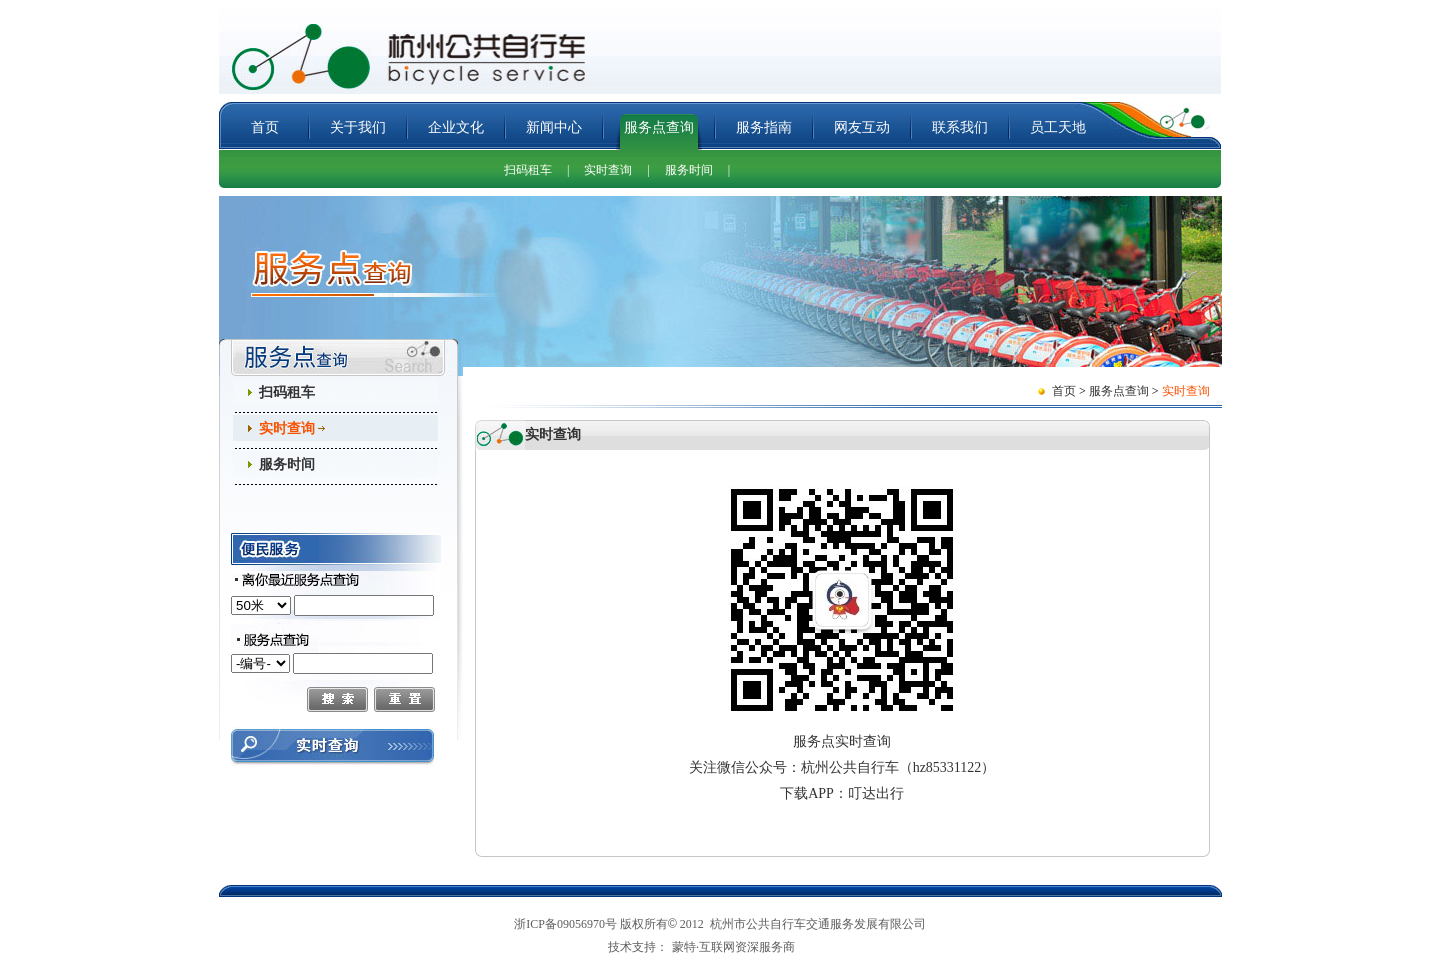  What do you see at coordinates (554, 127) in the screenshot?
I see `新闻中心` at bounding box center [554, 127].